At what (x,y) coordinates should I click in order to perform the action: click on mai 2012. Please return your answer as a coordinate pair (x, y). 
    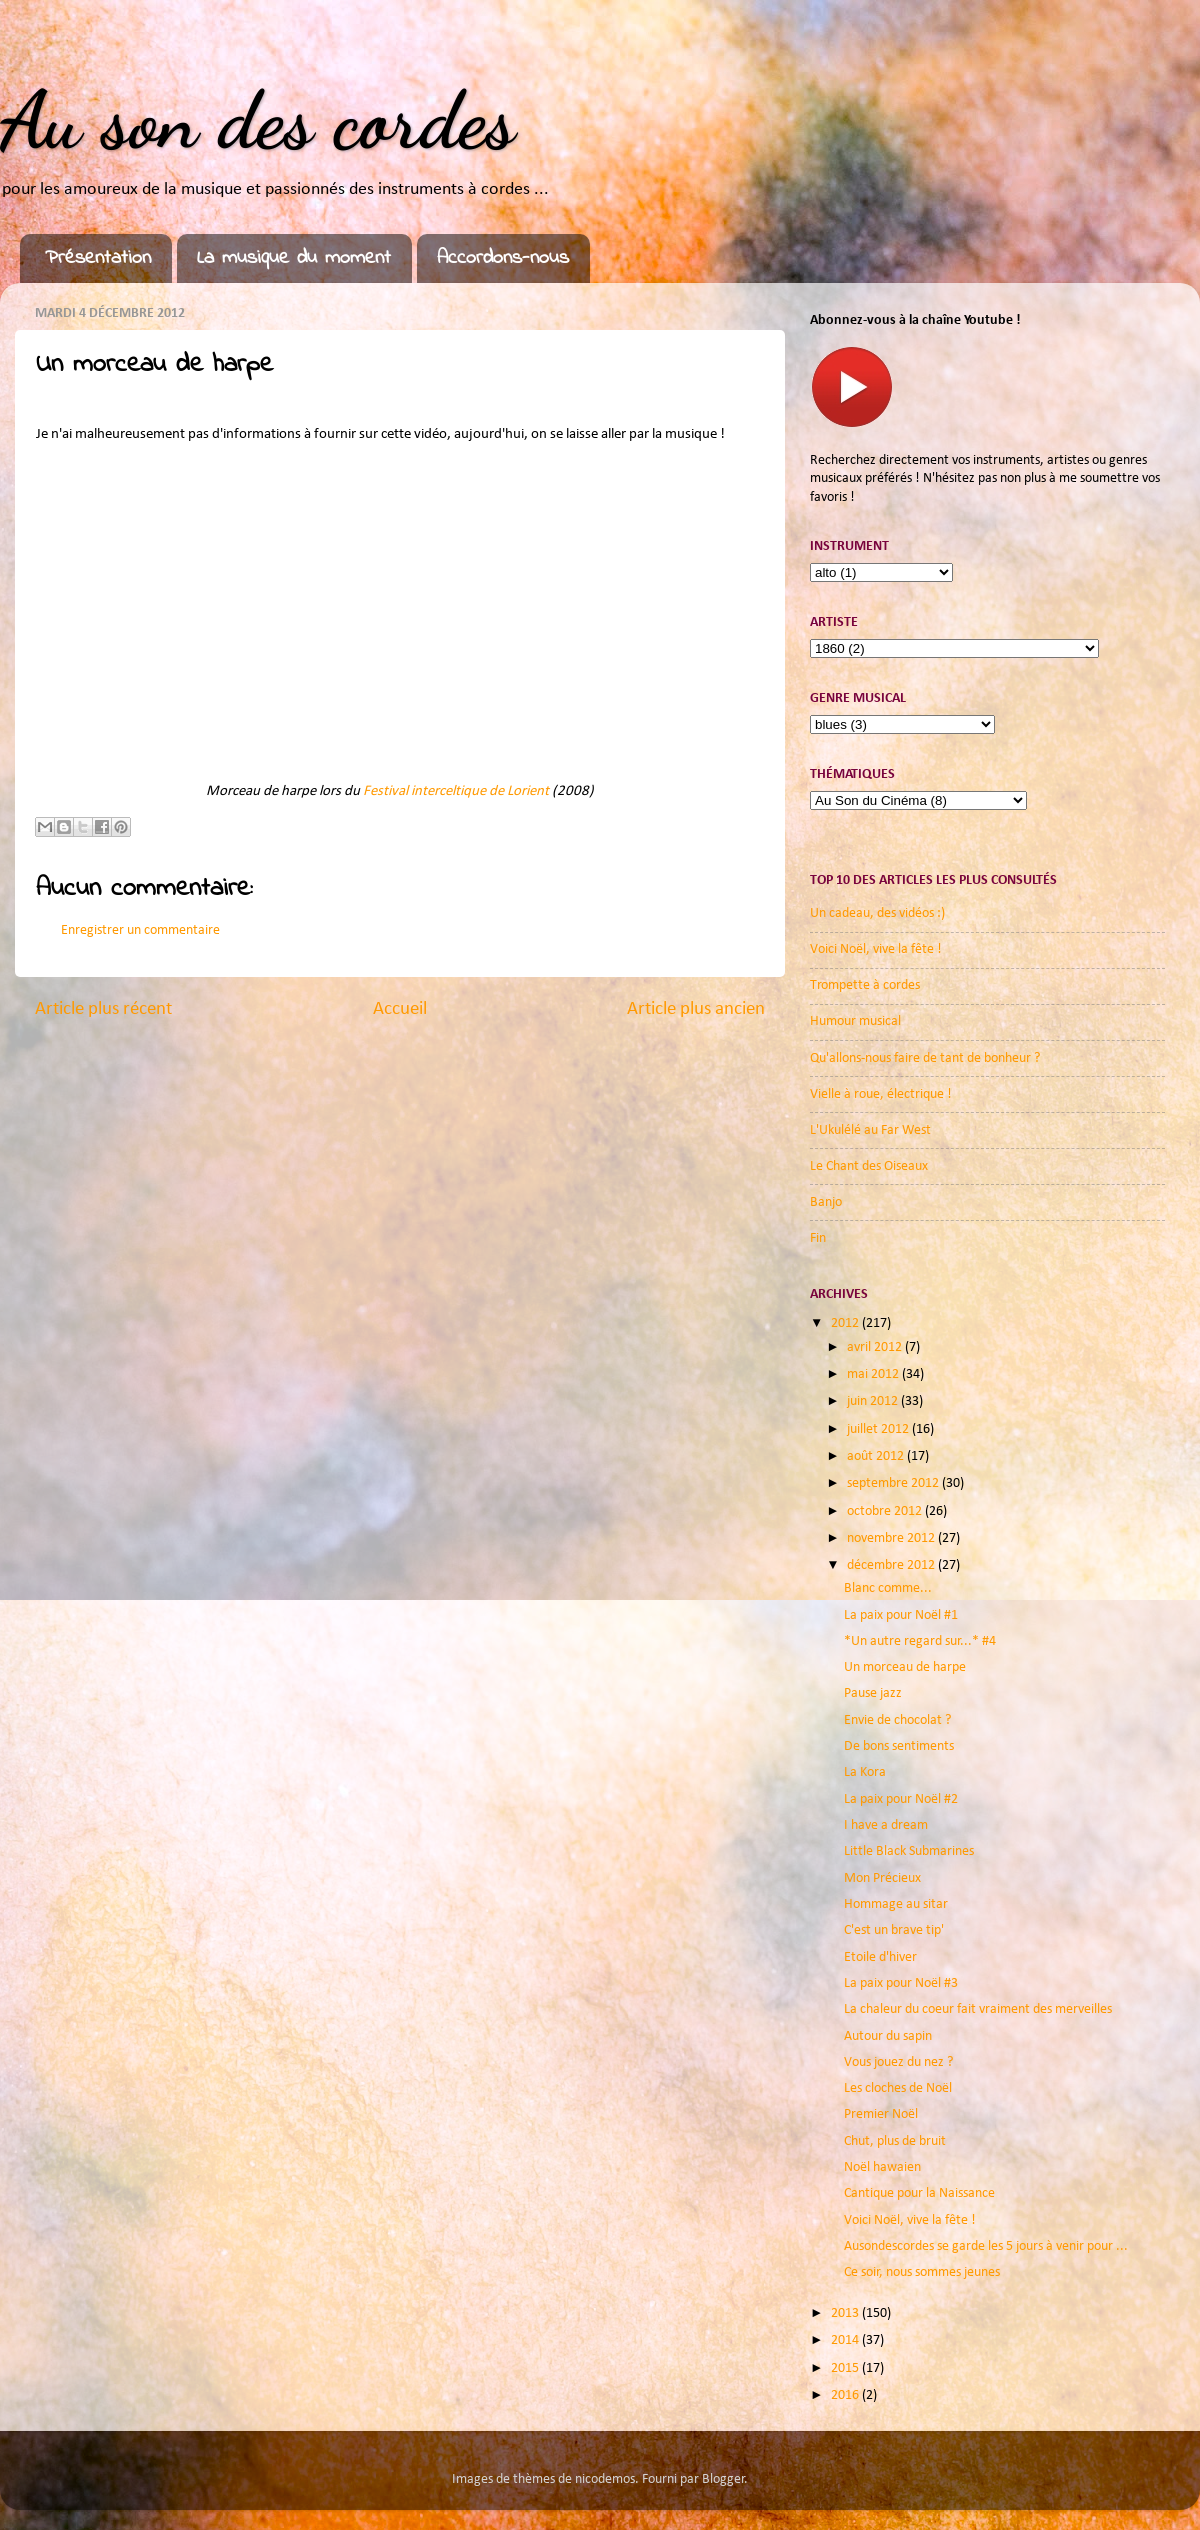
    Looking at the image, I should click on (874, 1374).